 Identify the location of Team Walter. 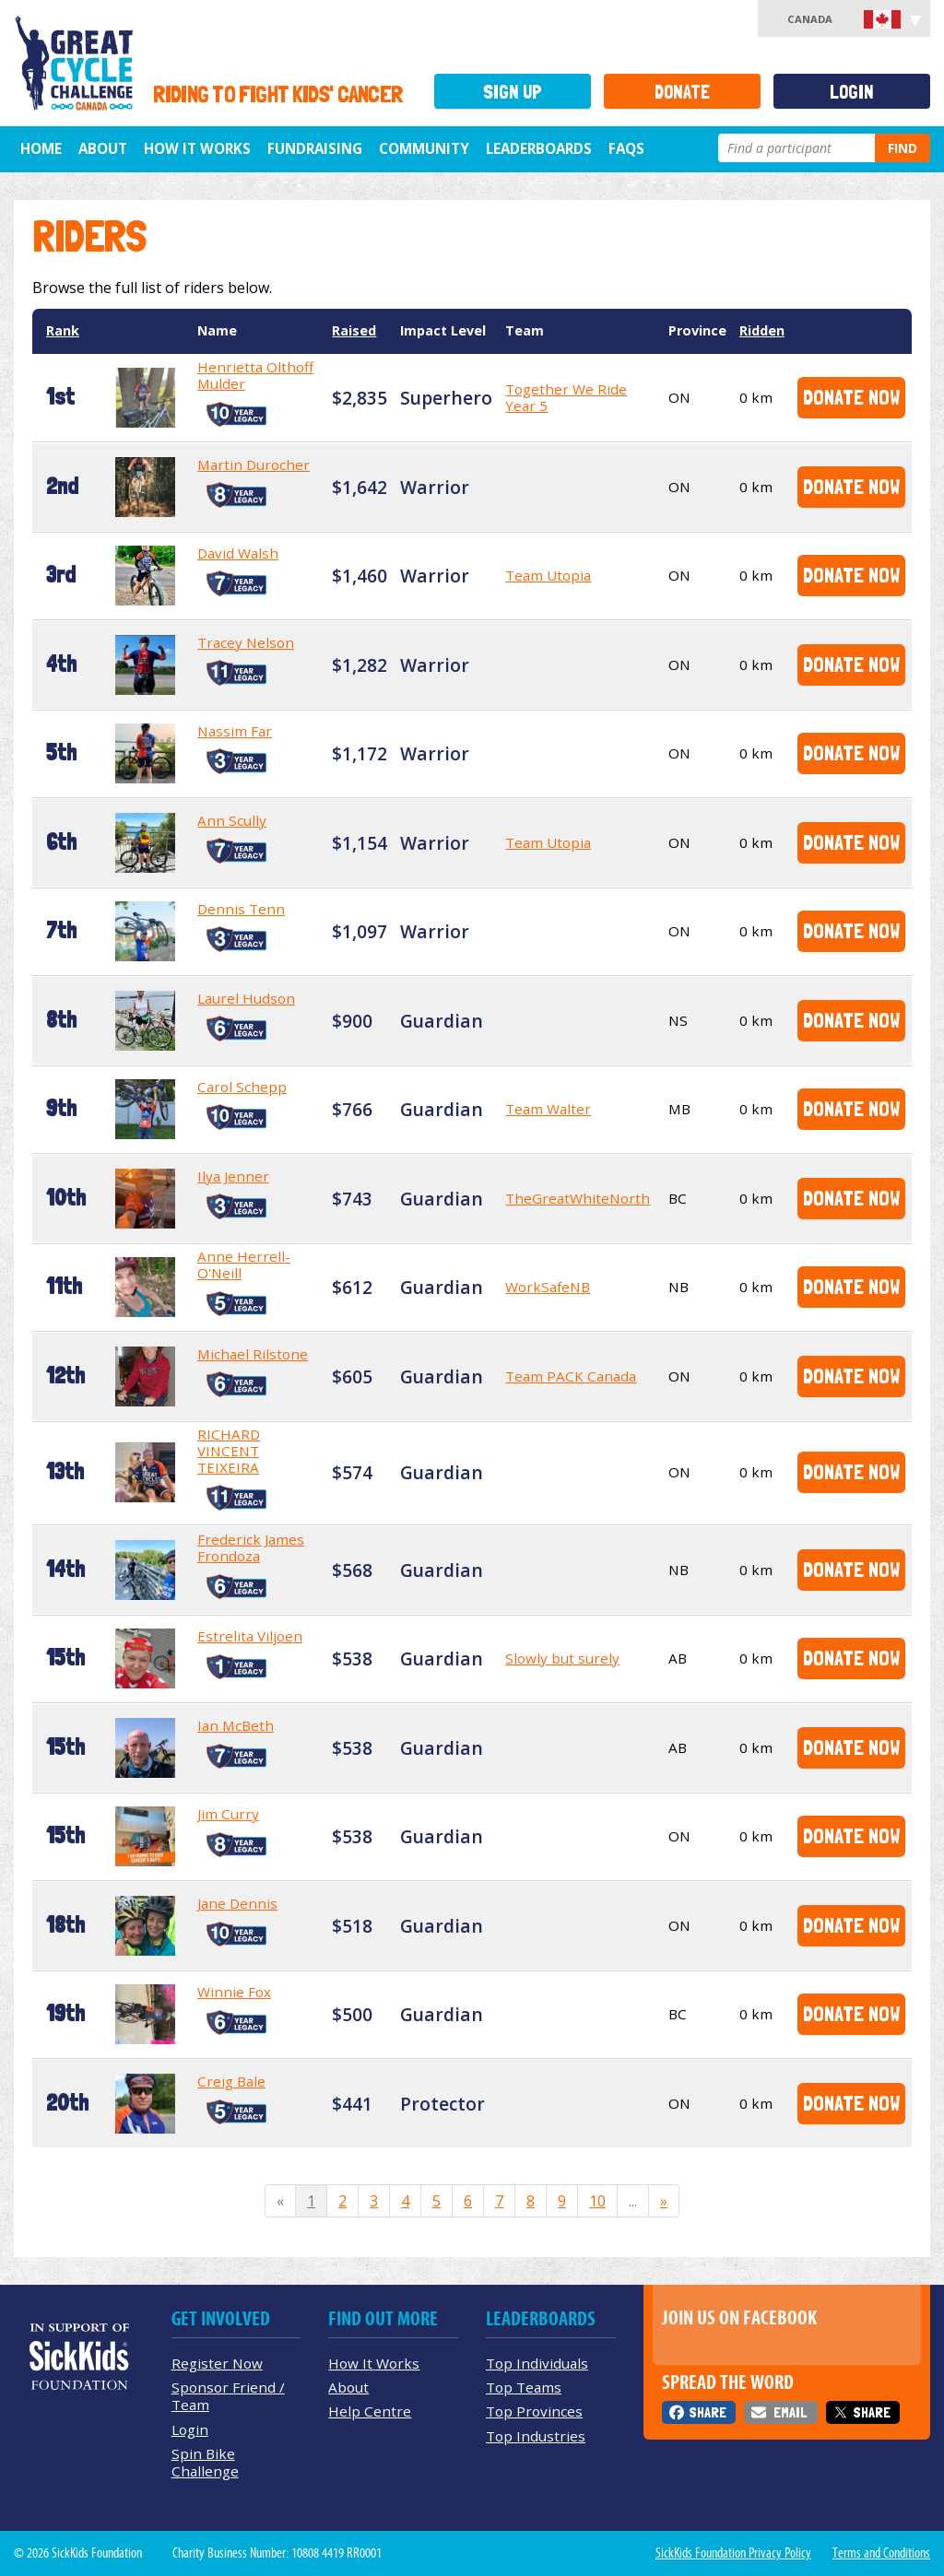
(548, 1109).